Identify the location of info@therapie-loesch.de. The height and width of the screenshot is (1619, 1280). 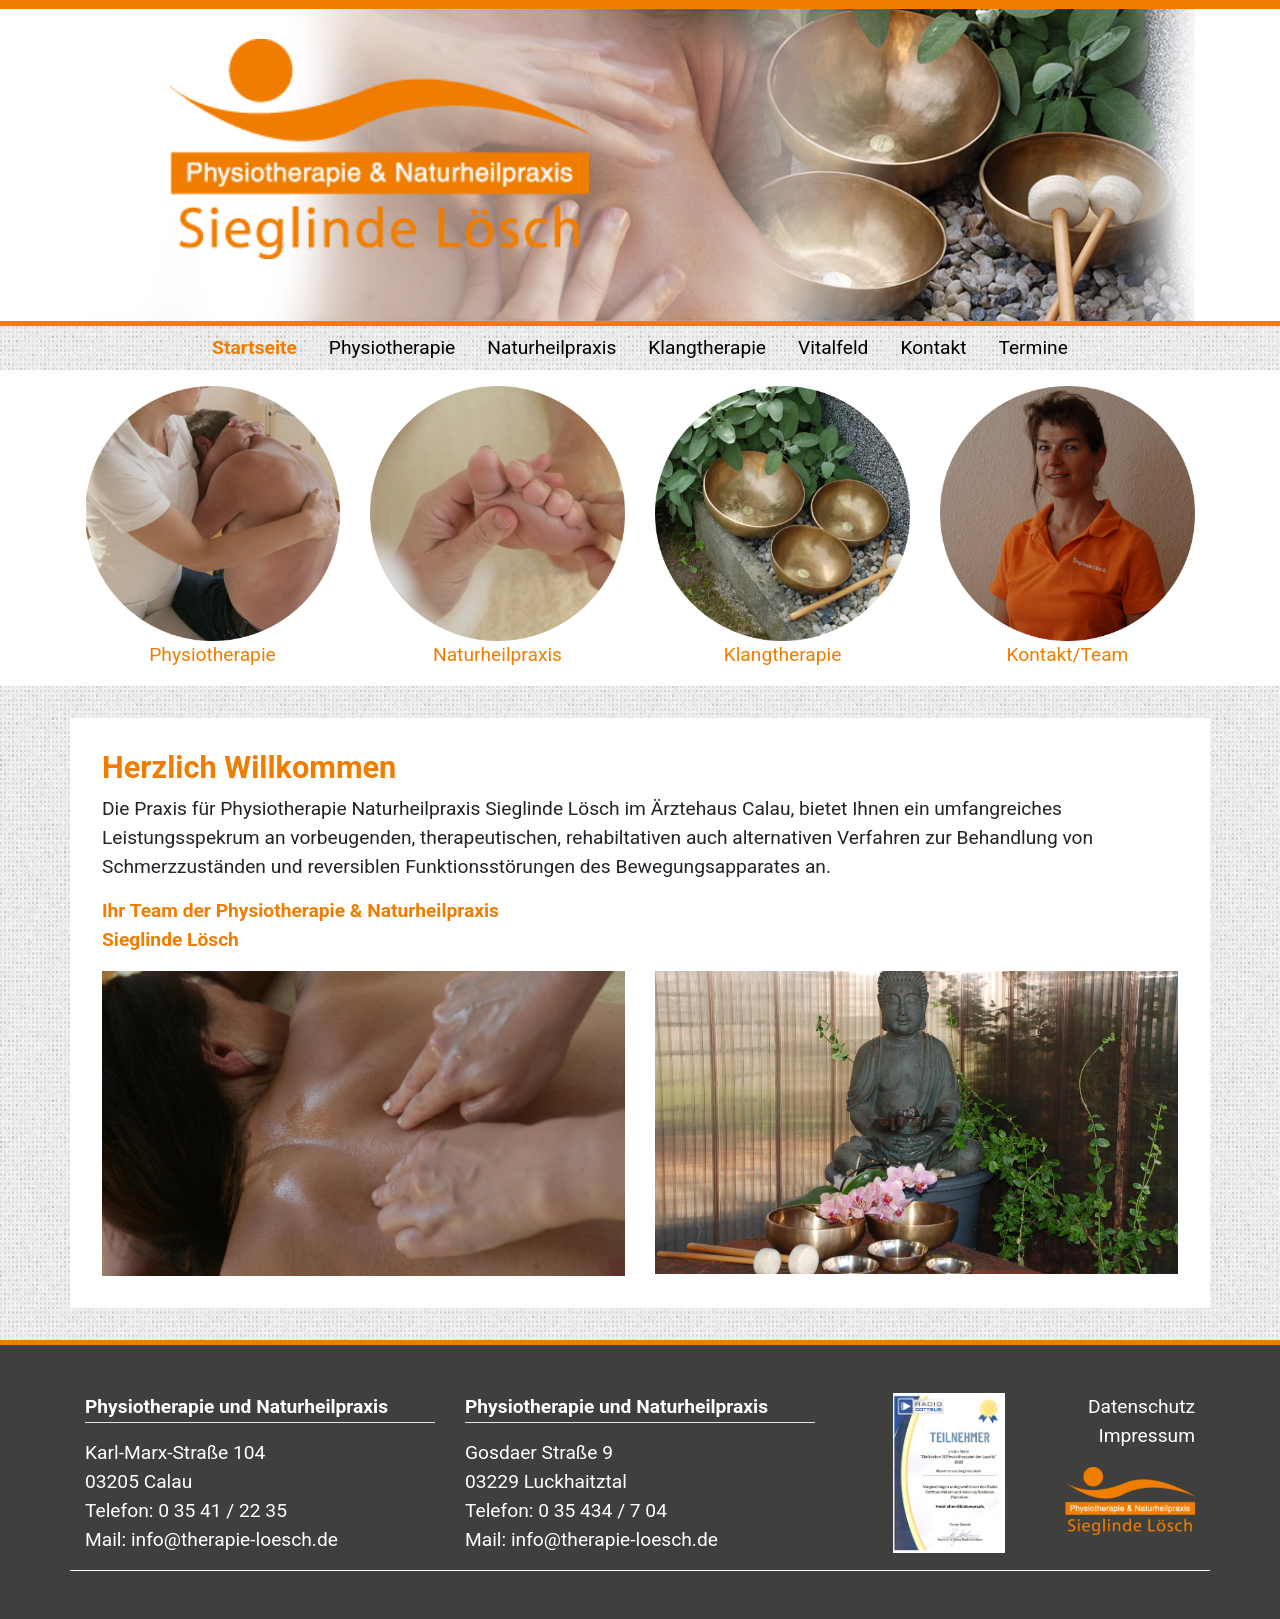
(234, 1539).